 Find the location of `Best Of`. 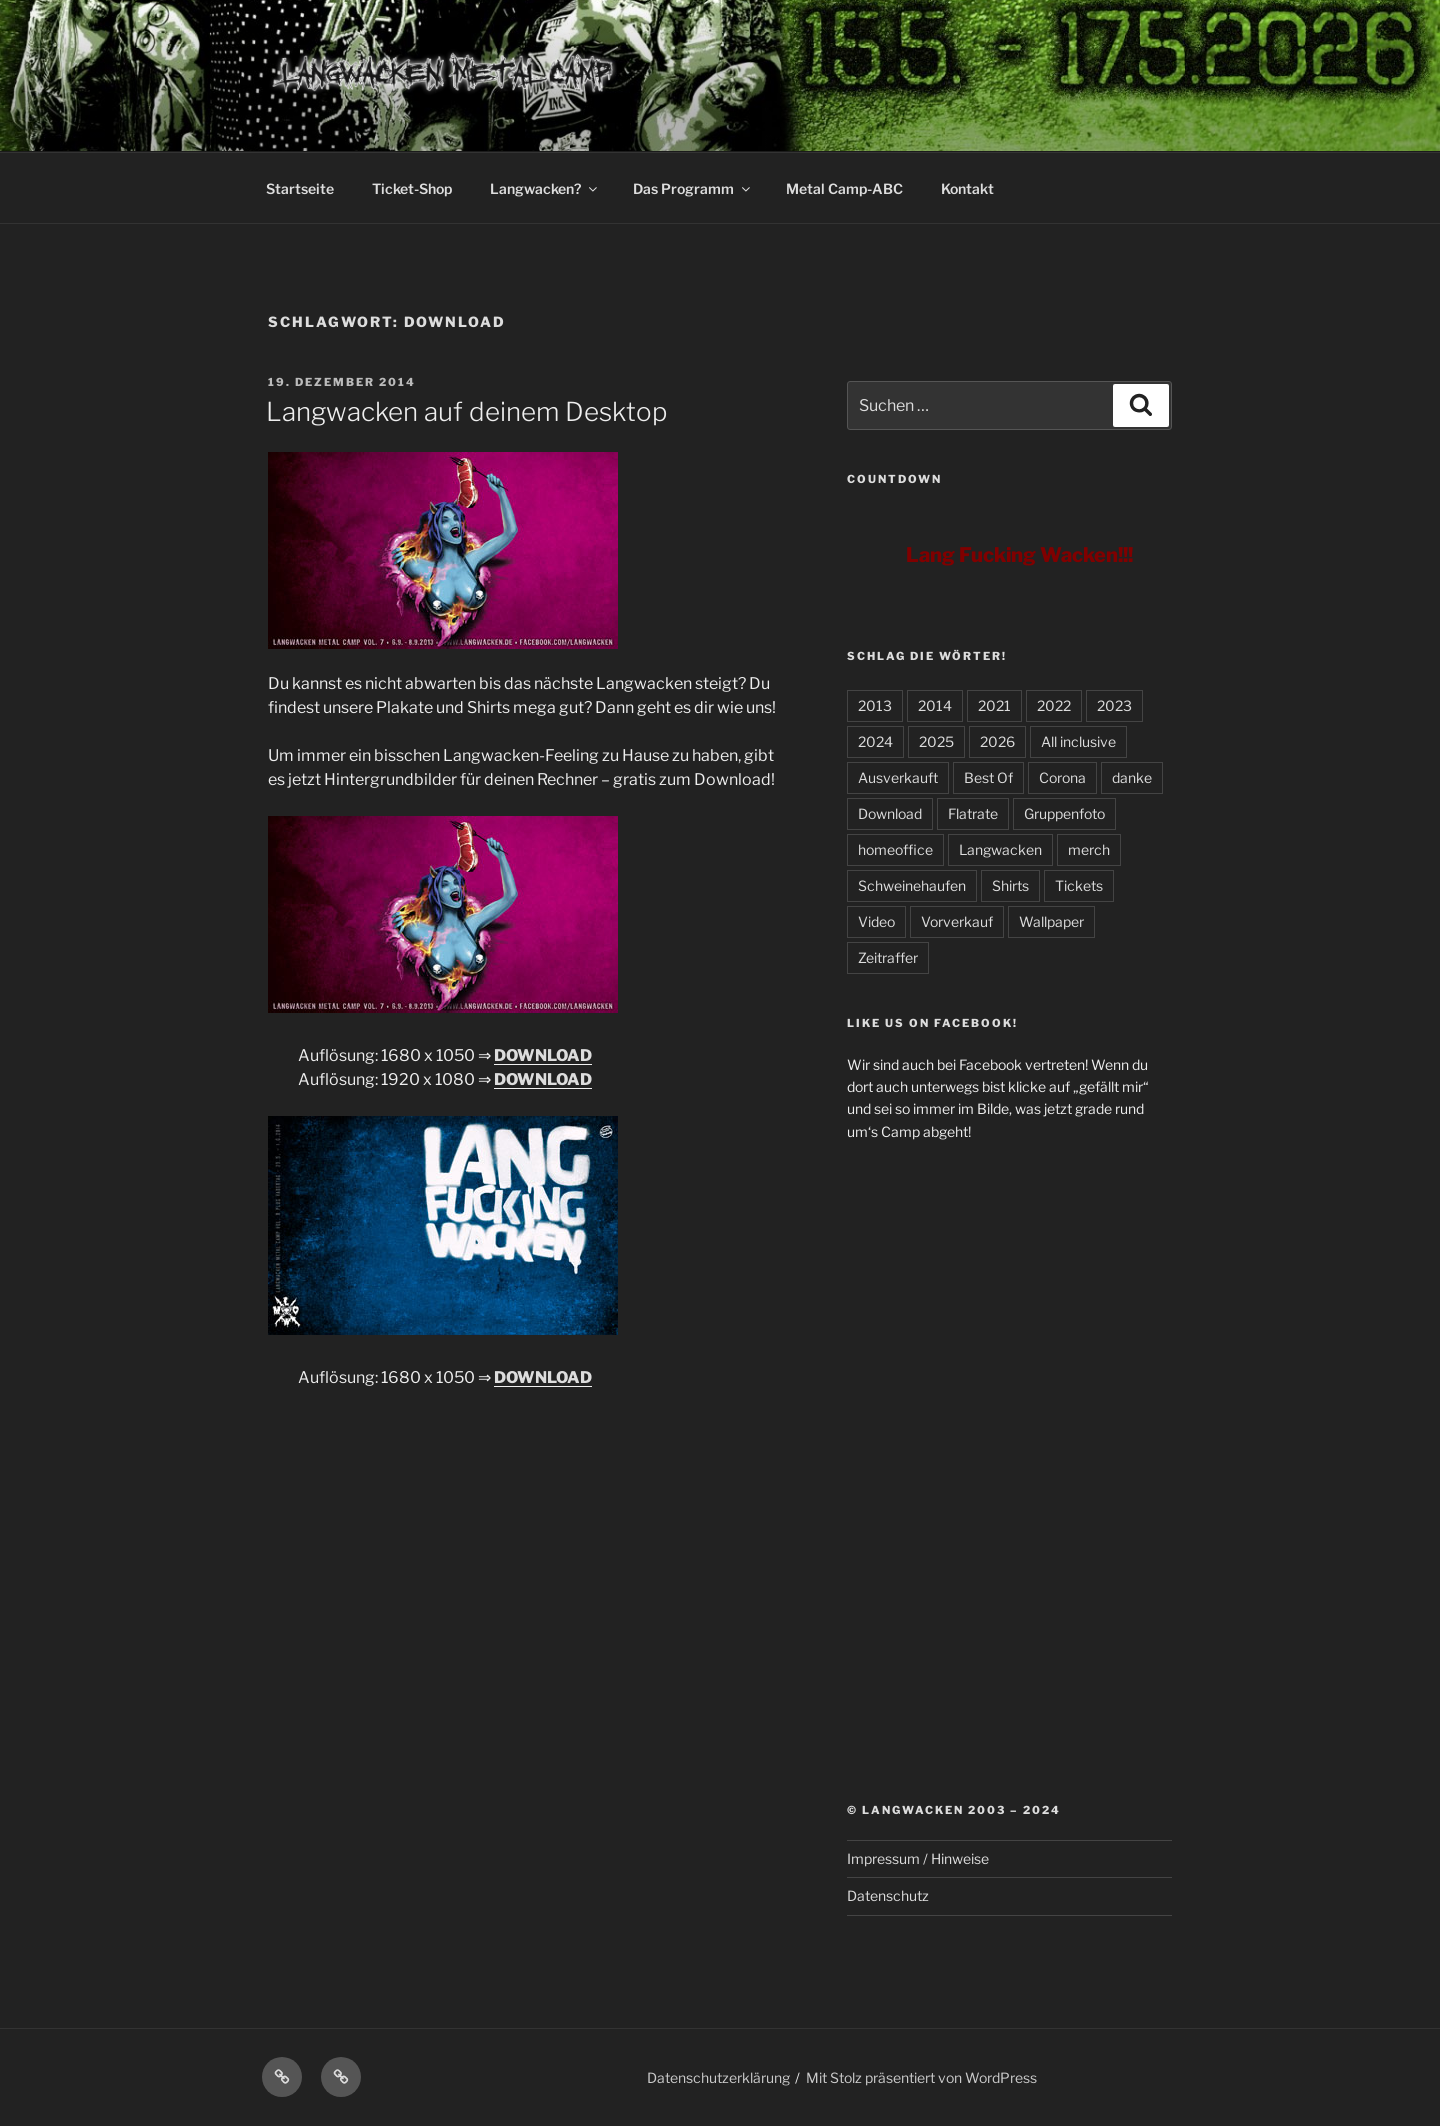

Best Of is located at coordinates (988, 777).